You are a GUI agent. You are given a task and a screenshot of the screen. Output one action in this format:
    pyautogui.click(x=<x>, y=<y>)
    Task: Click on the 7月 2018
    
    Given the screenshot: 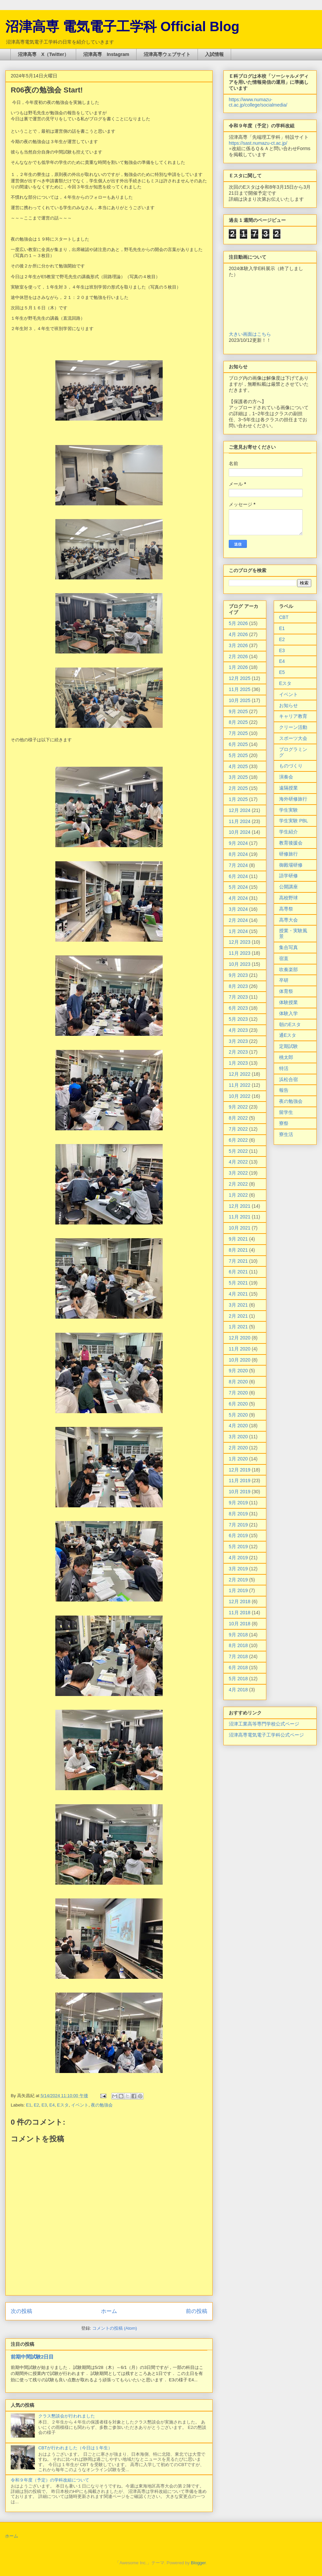 What is the action you would take?
    pyautogui.click(x=238, y=1656)
    